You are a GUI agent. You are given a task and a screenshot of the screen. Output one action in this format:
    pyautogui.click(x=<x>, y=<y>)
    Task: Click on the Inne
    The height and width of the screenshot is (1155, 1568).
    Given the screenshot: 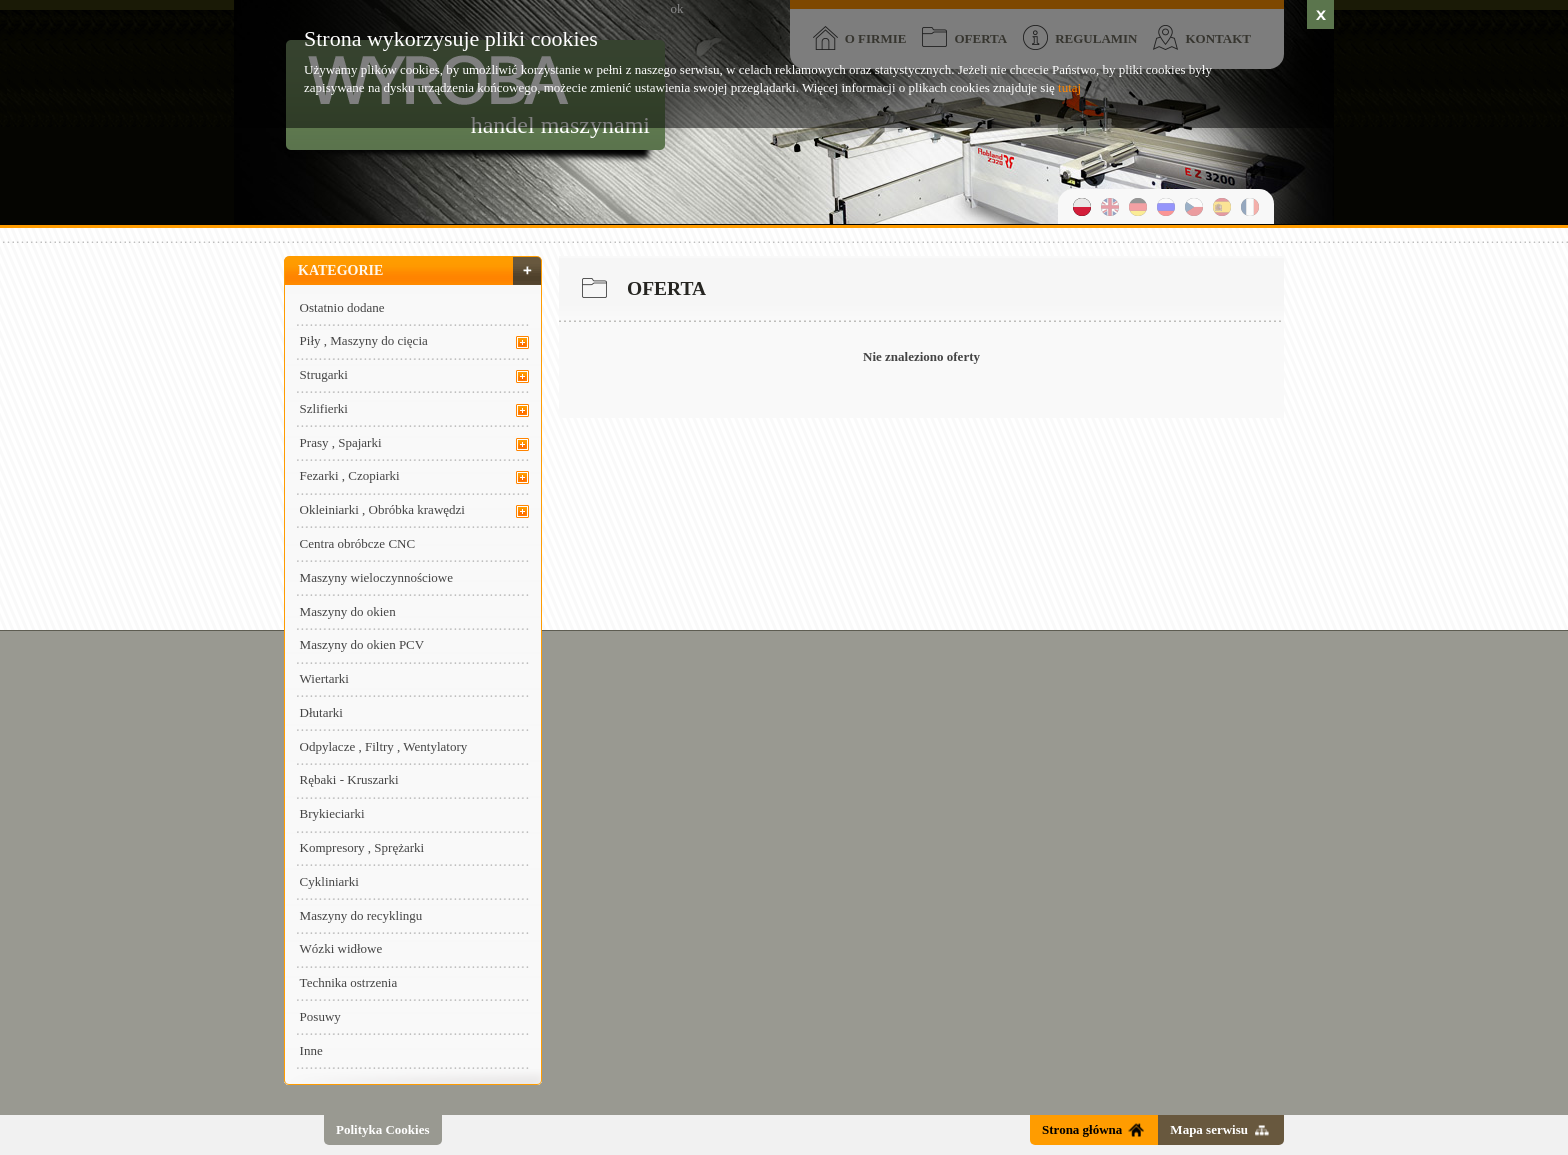 What is the action you would take?
    pyautogui.click(x=311, y=1050)
    